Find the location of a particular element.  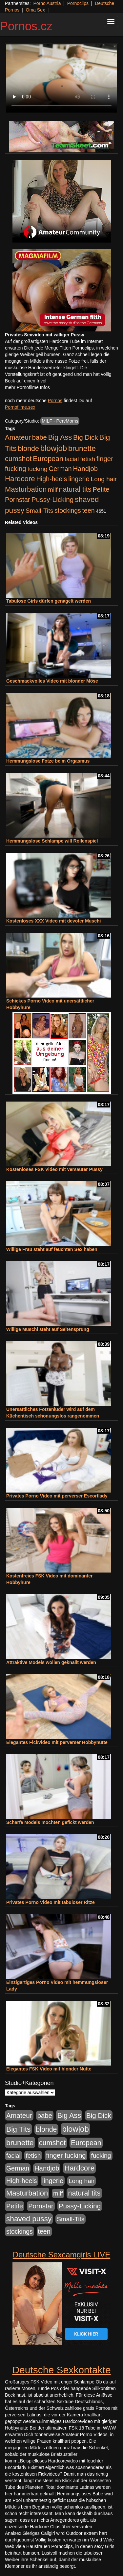

Privates Porno Video mit tabuloser Ritze is located at coordinates (50, 1902).